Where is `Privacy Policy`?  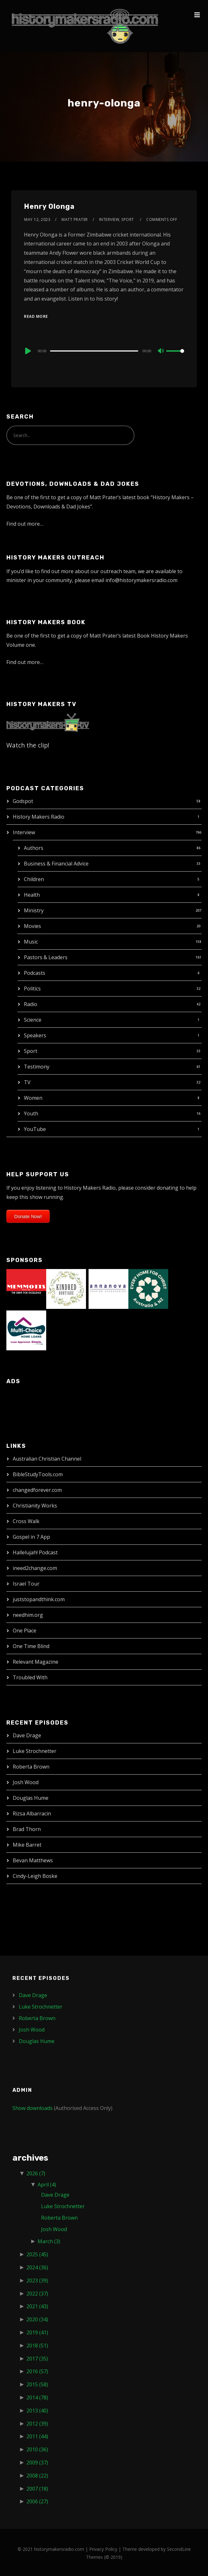
Privacy Policy is located at coordinates (103, 2549).